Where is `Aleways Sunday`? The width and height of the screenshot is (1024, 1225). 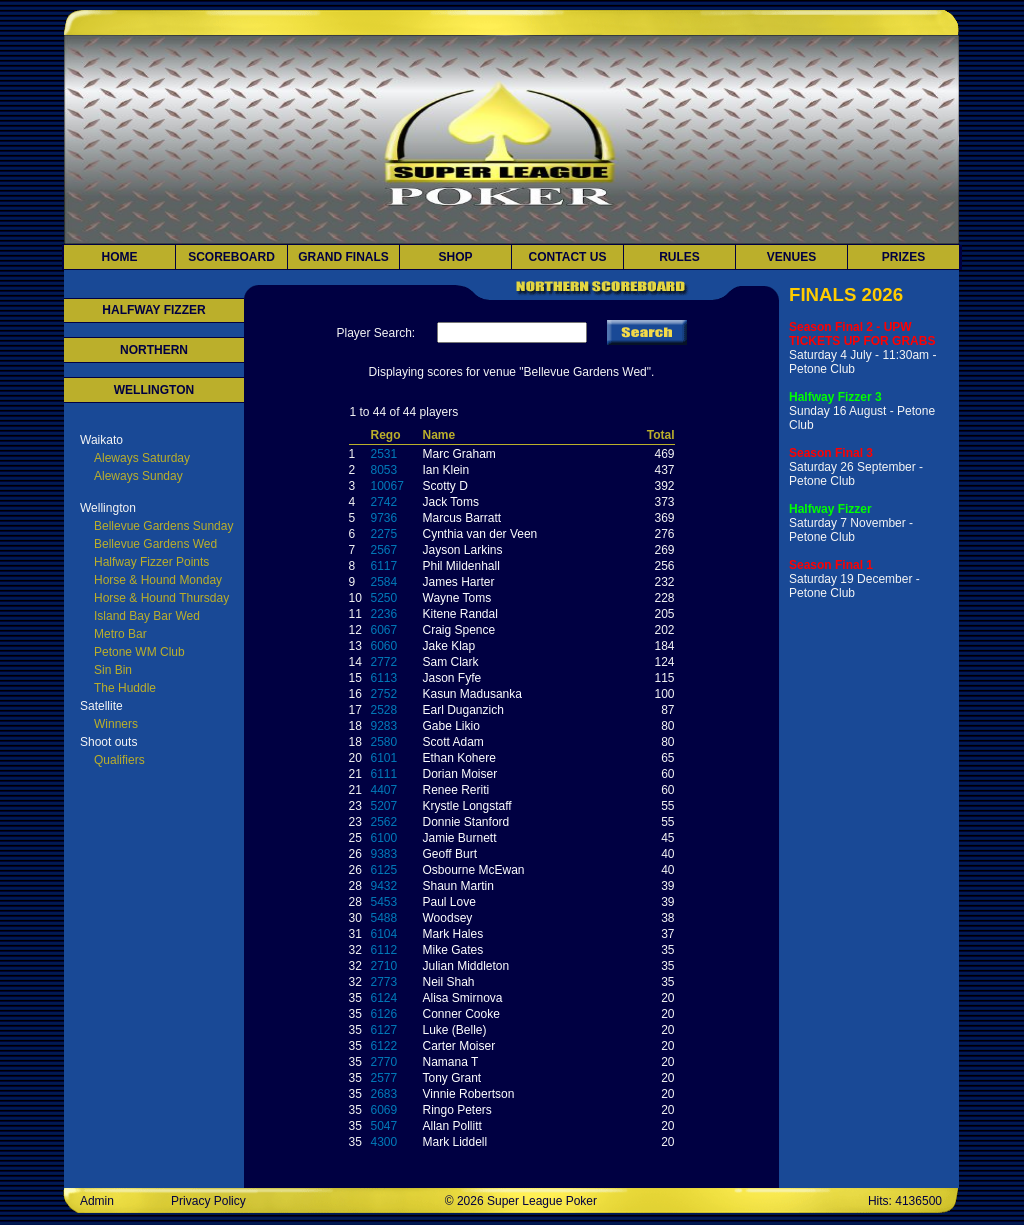
Aleways Sunday is located at coordinates (138, 476).